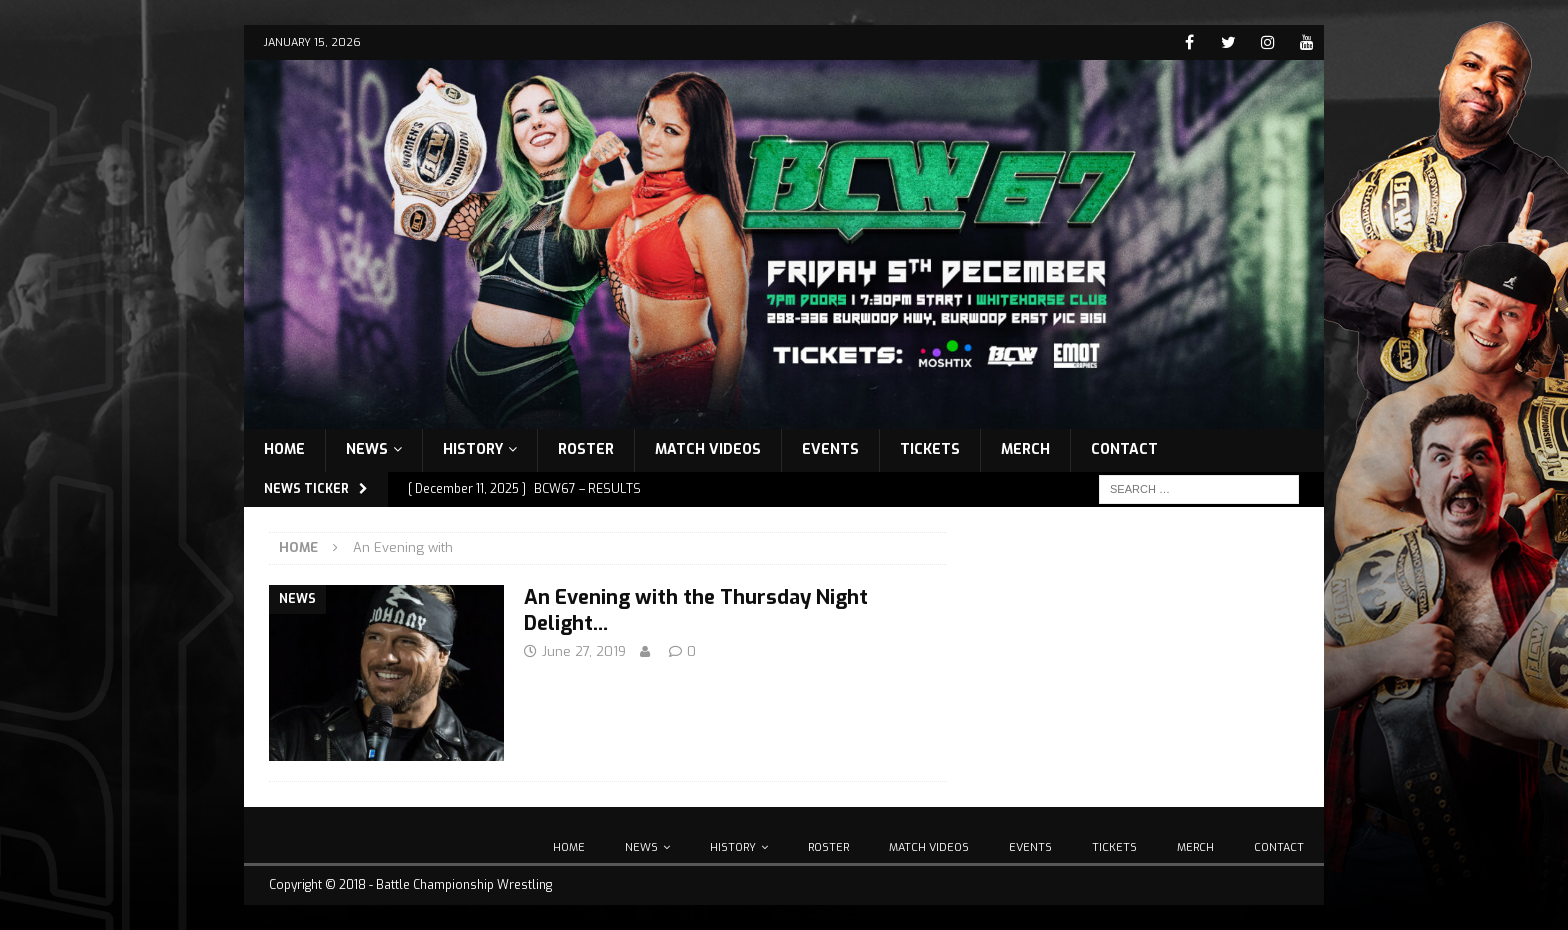 This screenshot has width=1568, height=930. What do you see at coordinates (708, 449) in the screenshot?
I see `Match Videos` at bounding box center [708, 449].